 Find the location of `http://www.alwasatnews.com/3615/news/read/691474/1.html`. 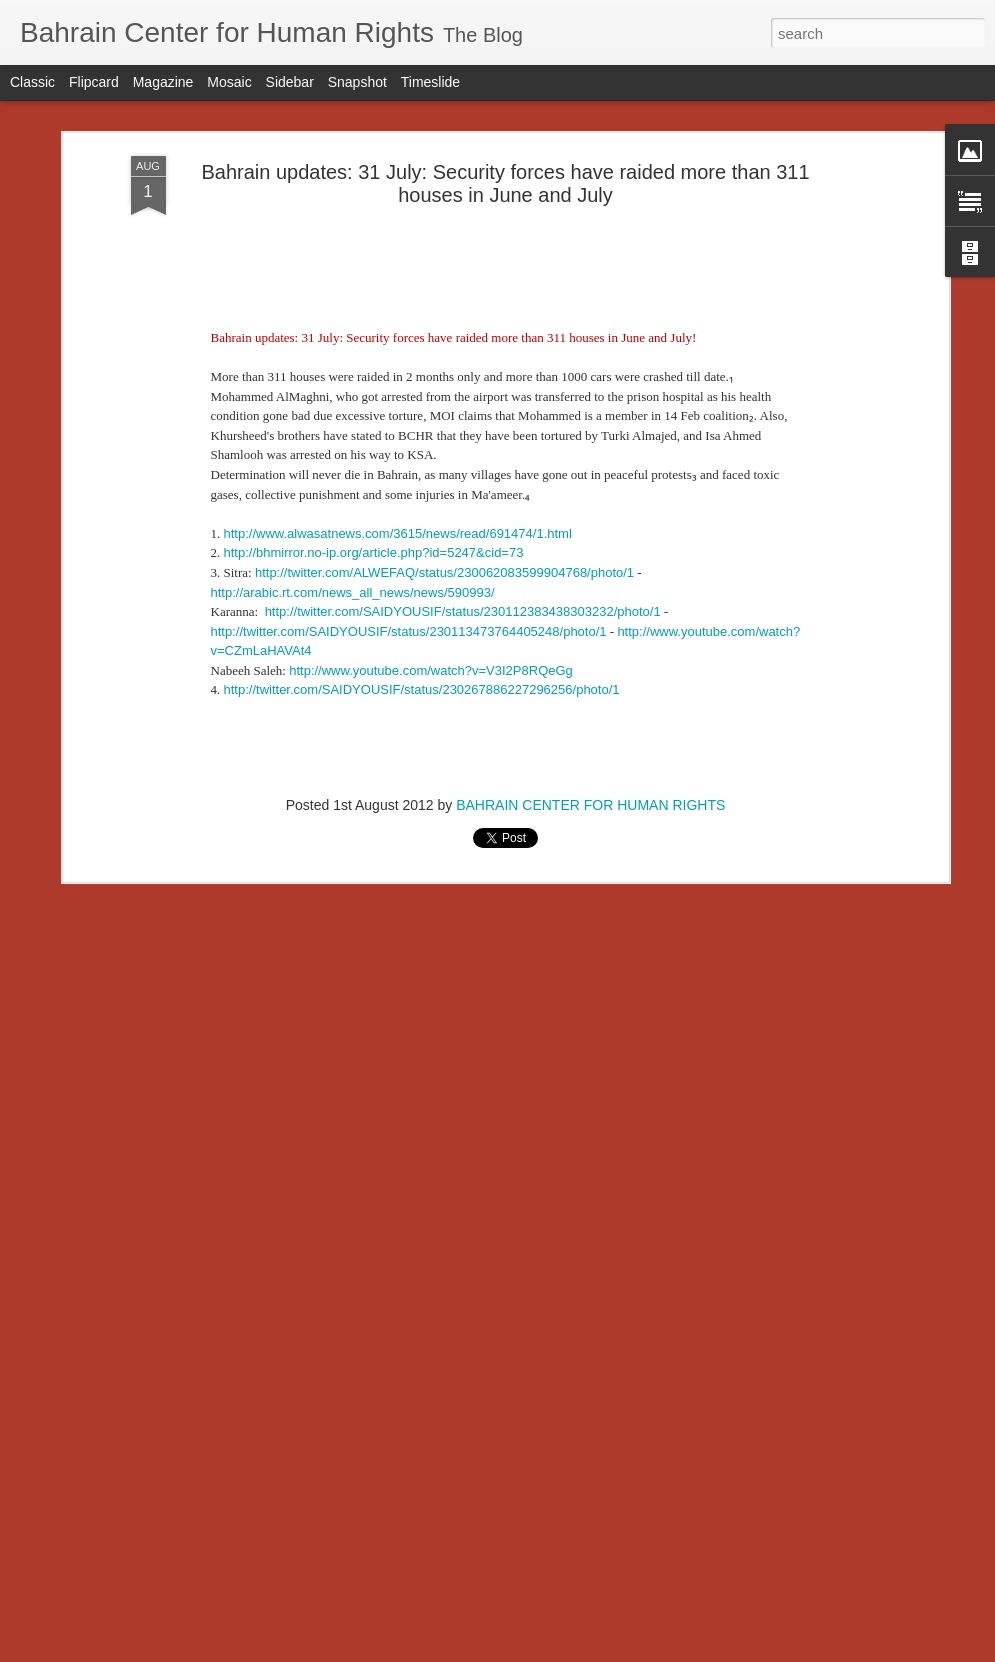

http://www.alwasatnews.com/3615/news/read/691474/1.html is located at coordinates (398, 254).